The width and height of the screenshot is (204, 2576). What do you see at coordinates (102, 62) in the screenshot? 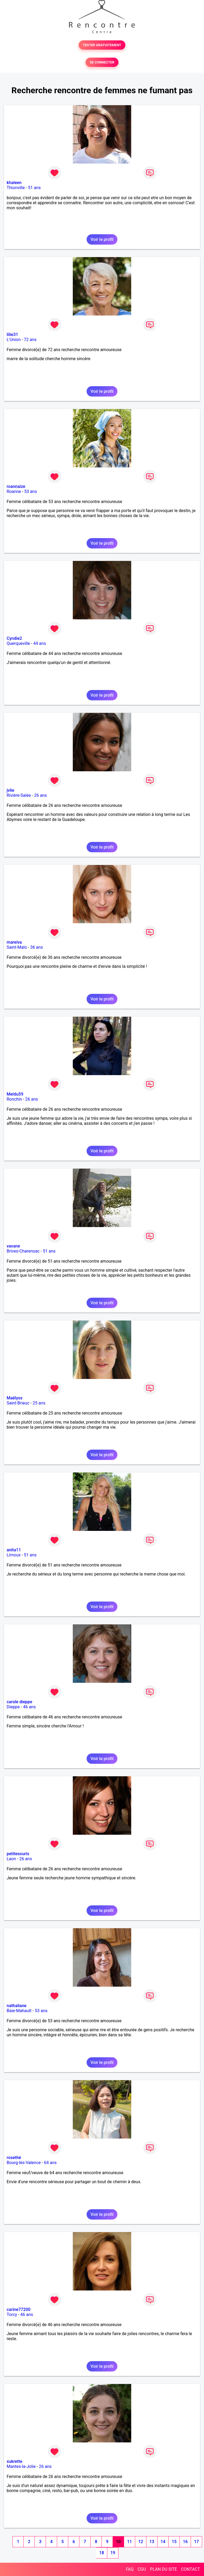
I see `SE CONNECTER` at bounding box center [102, 62].